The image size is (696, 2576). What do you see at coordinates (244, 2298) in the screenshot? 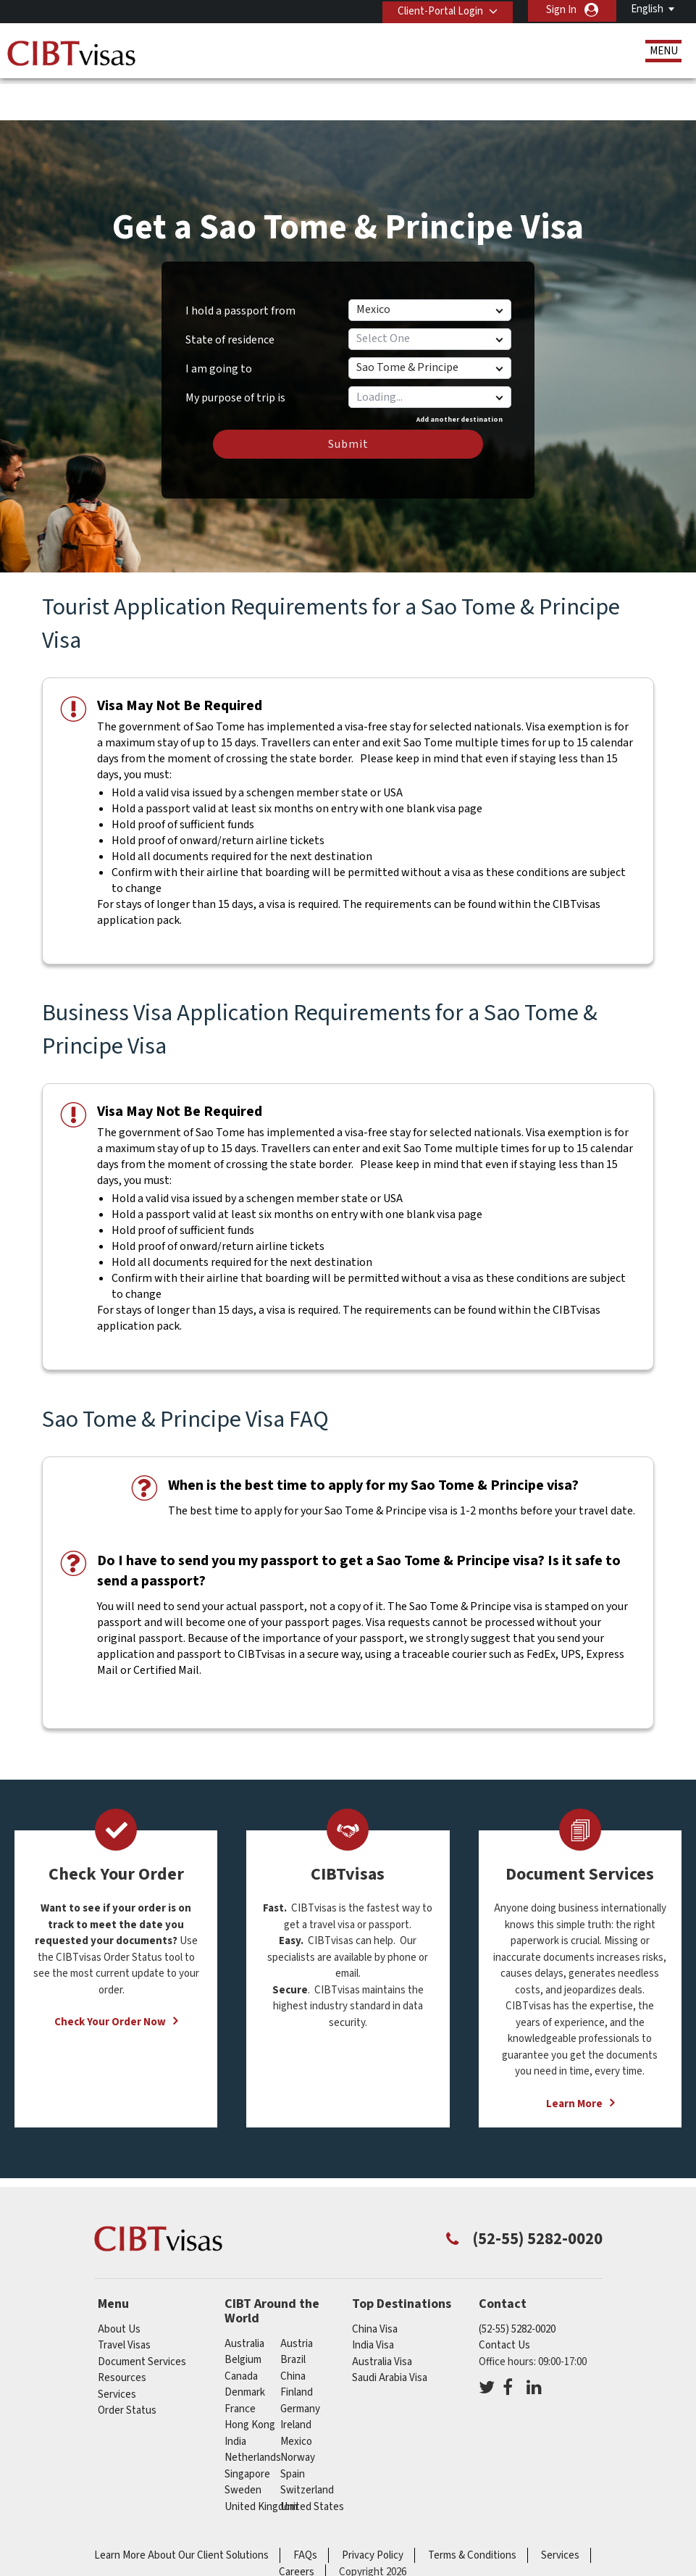
I see `australia` at bounding box center [244, 2298].